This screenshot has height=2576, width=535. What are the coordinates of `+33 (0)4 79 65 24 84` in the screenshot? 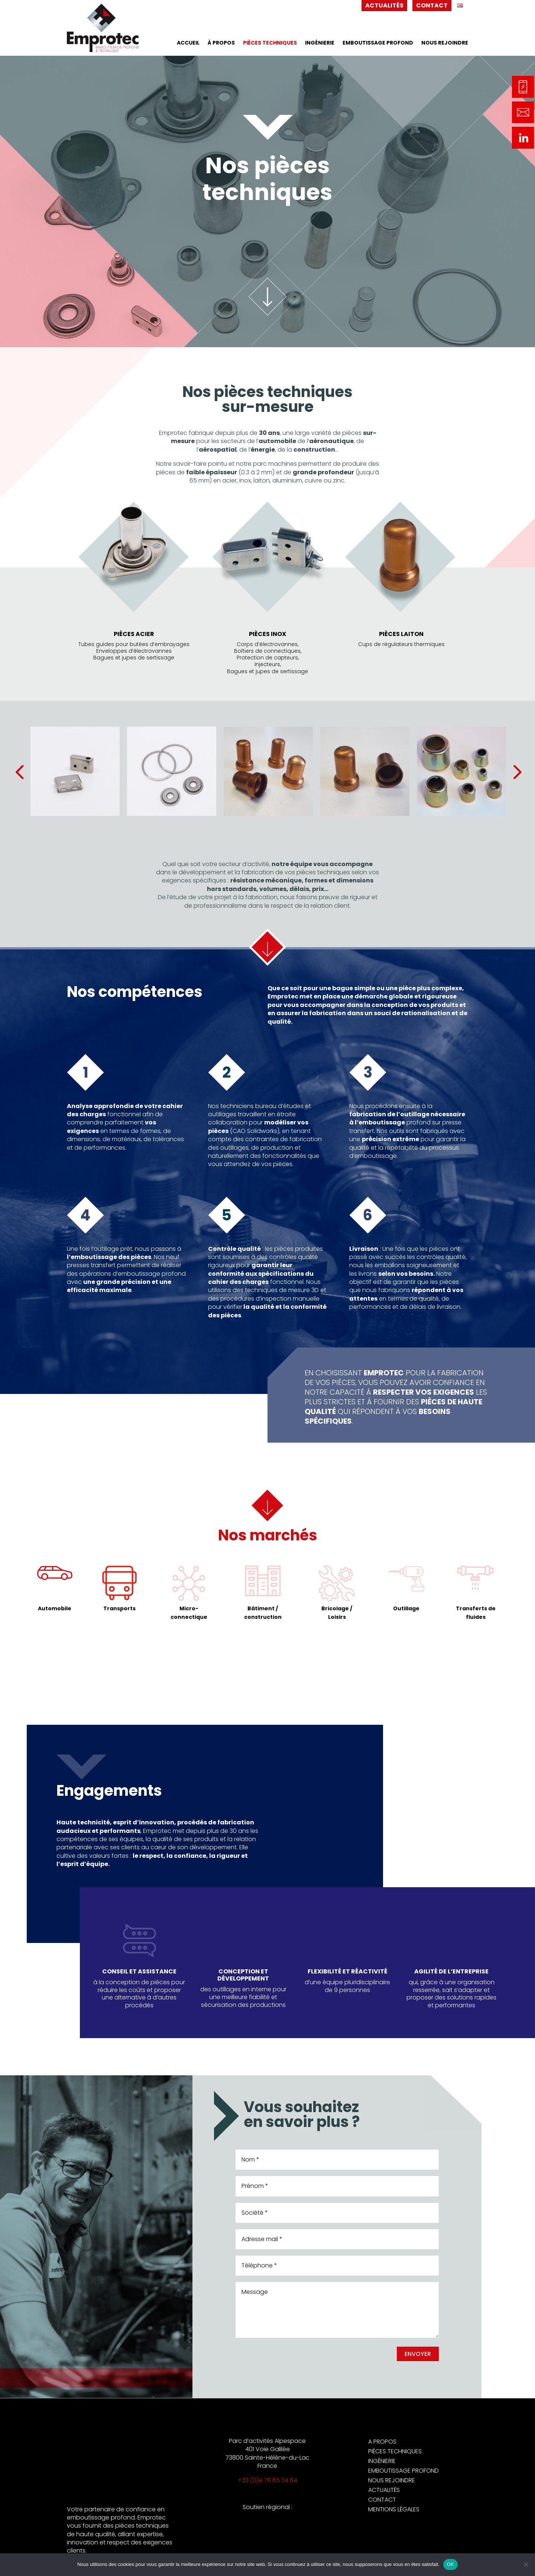 It's located at (267, 2480).